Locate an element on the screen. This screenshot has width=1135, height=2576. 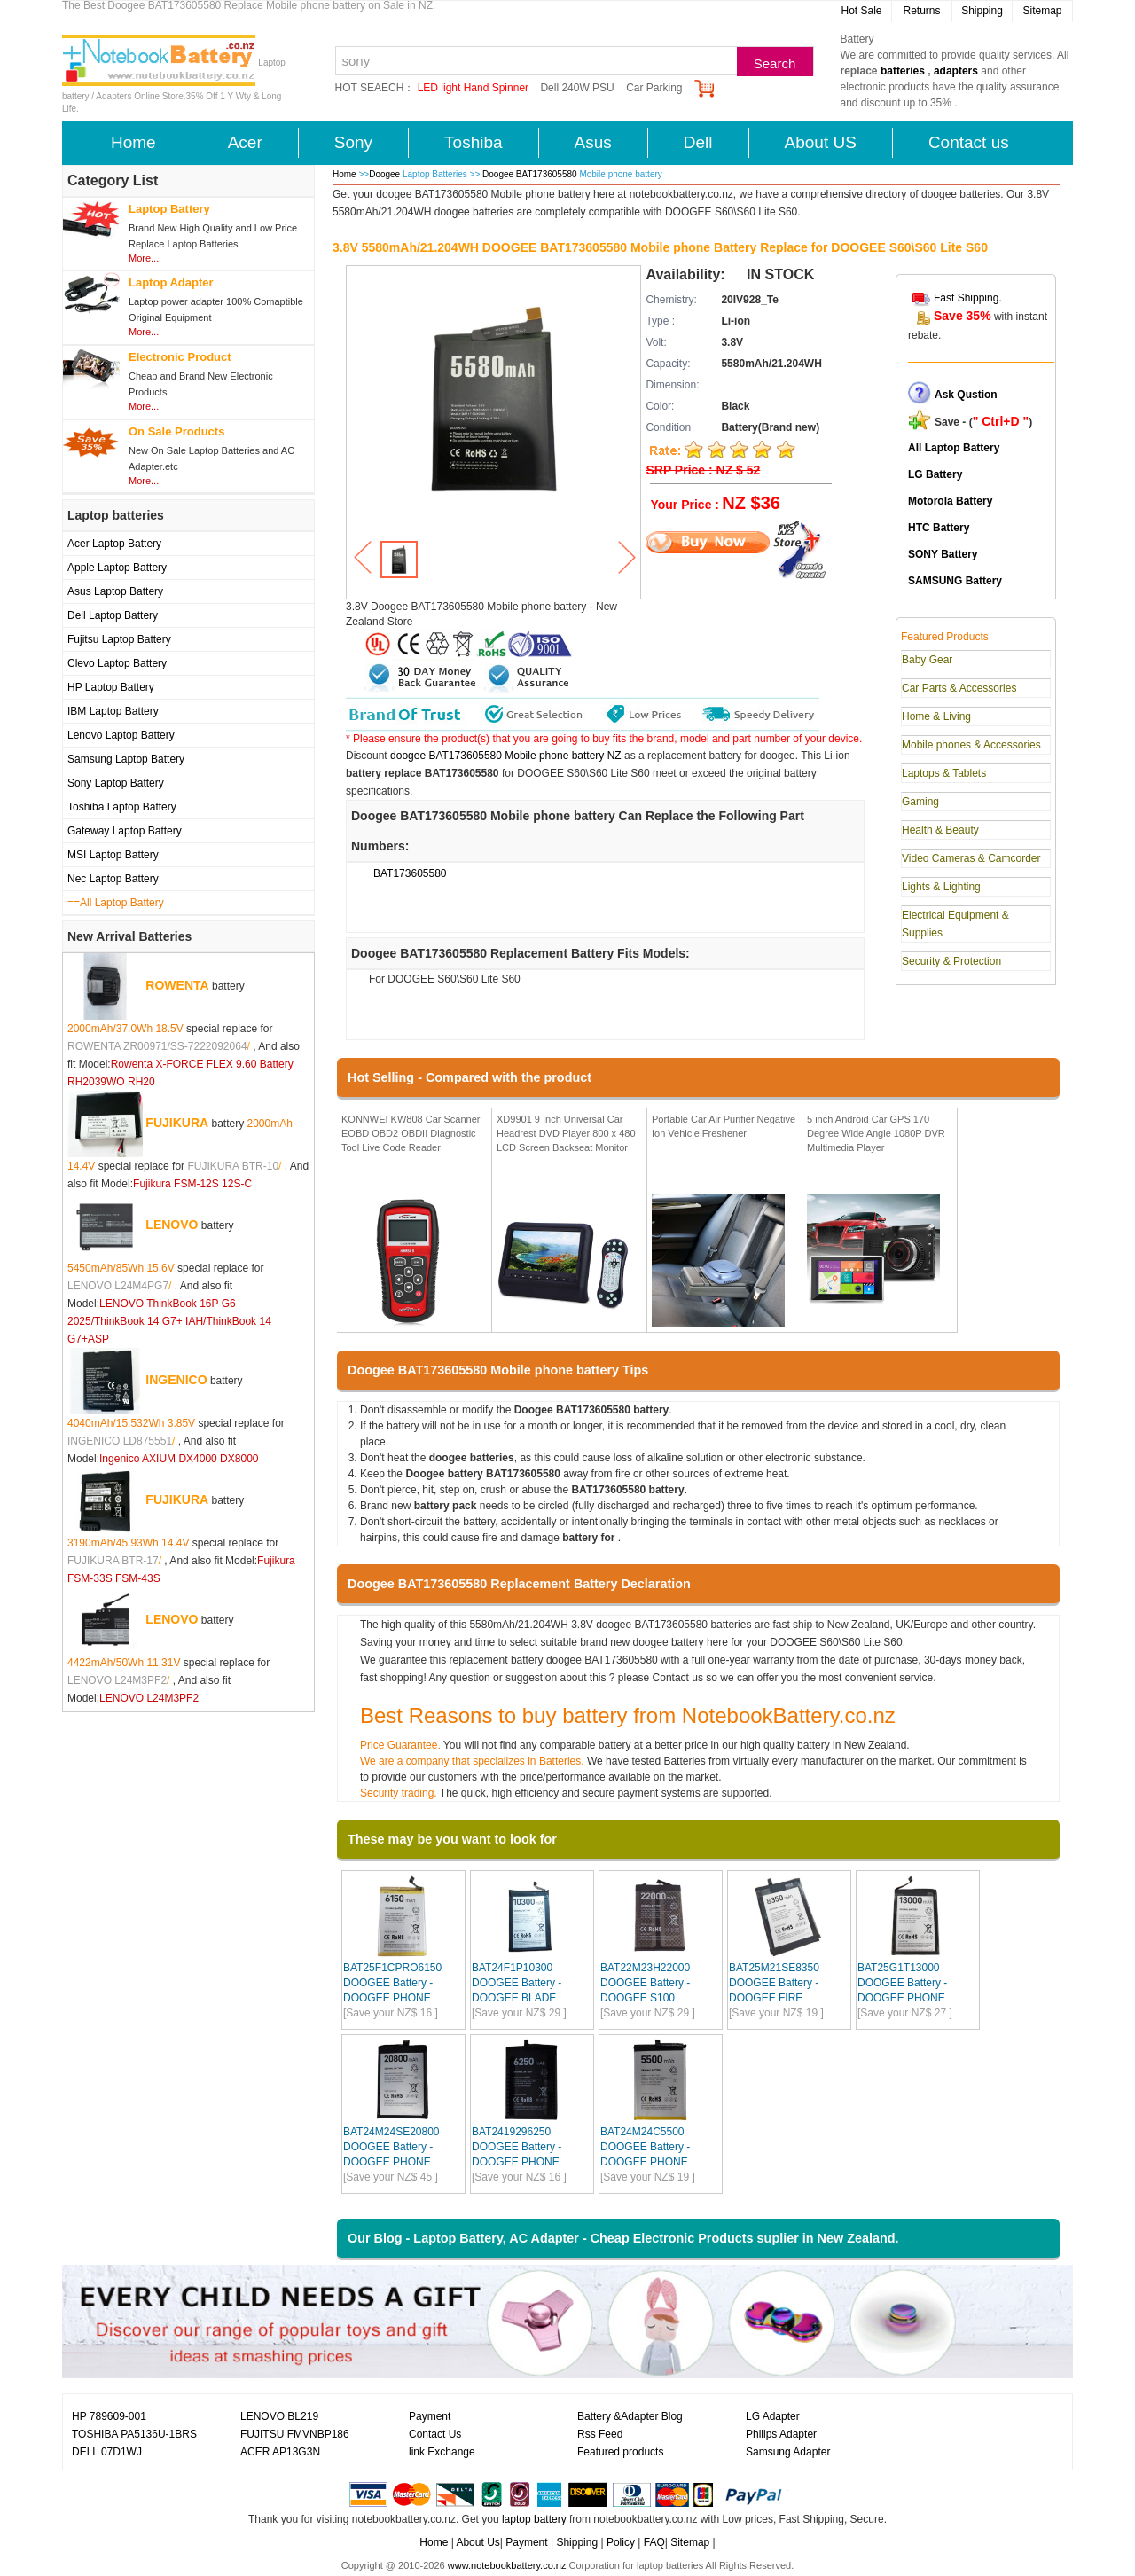
LENOVO BL219 is located at coordinates (279, 2416).